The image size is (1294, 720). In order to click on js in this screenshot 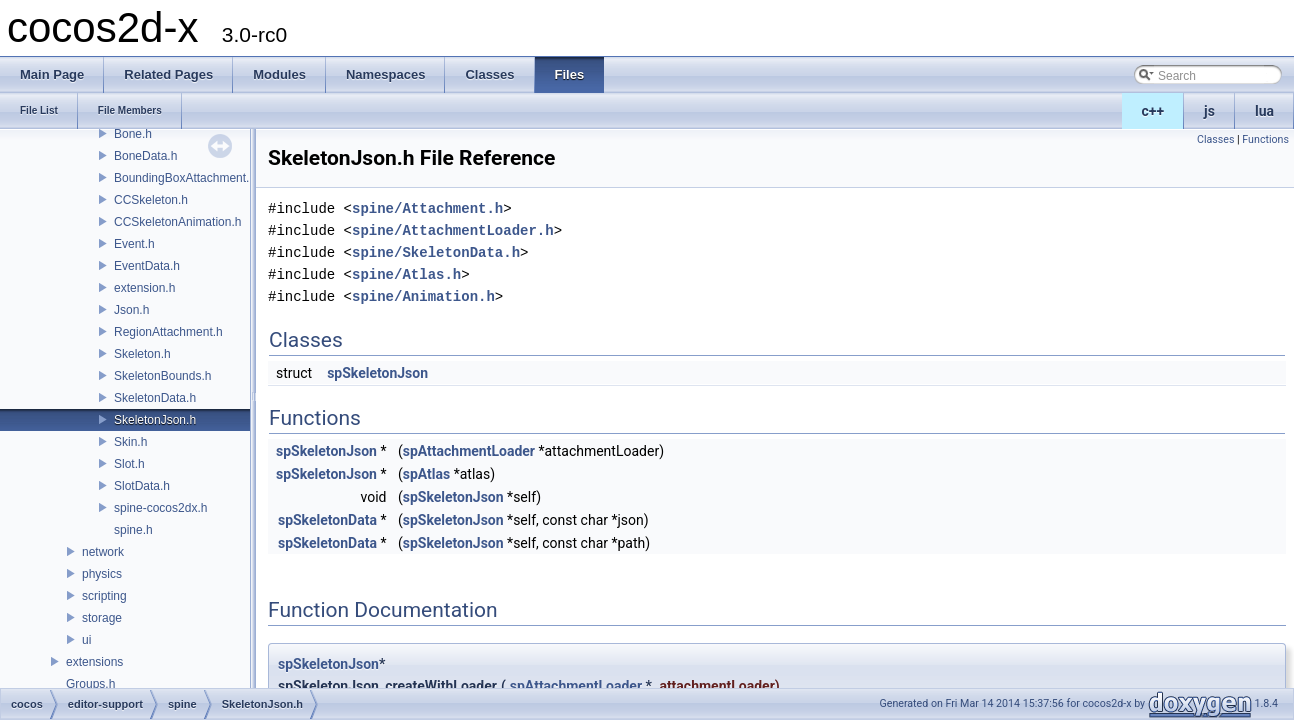, I will do `click(1209, 111)`.